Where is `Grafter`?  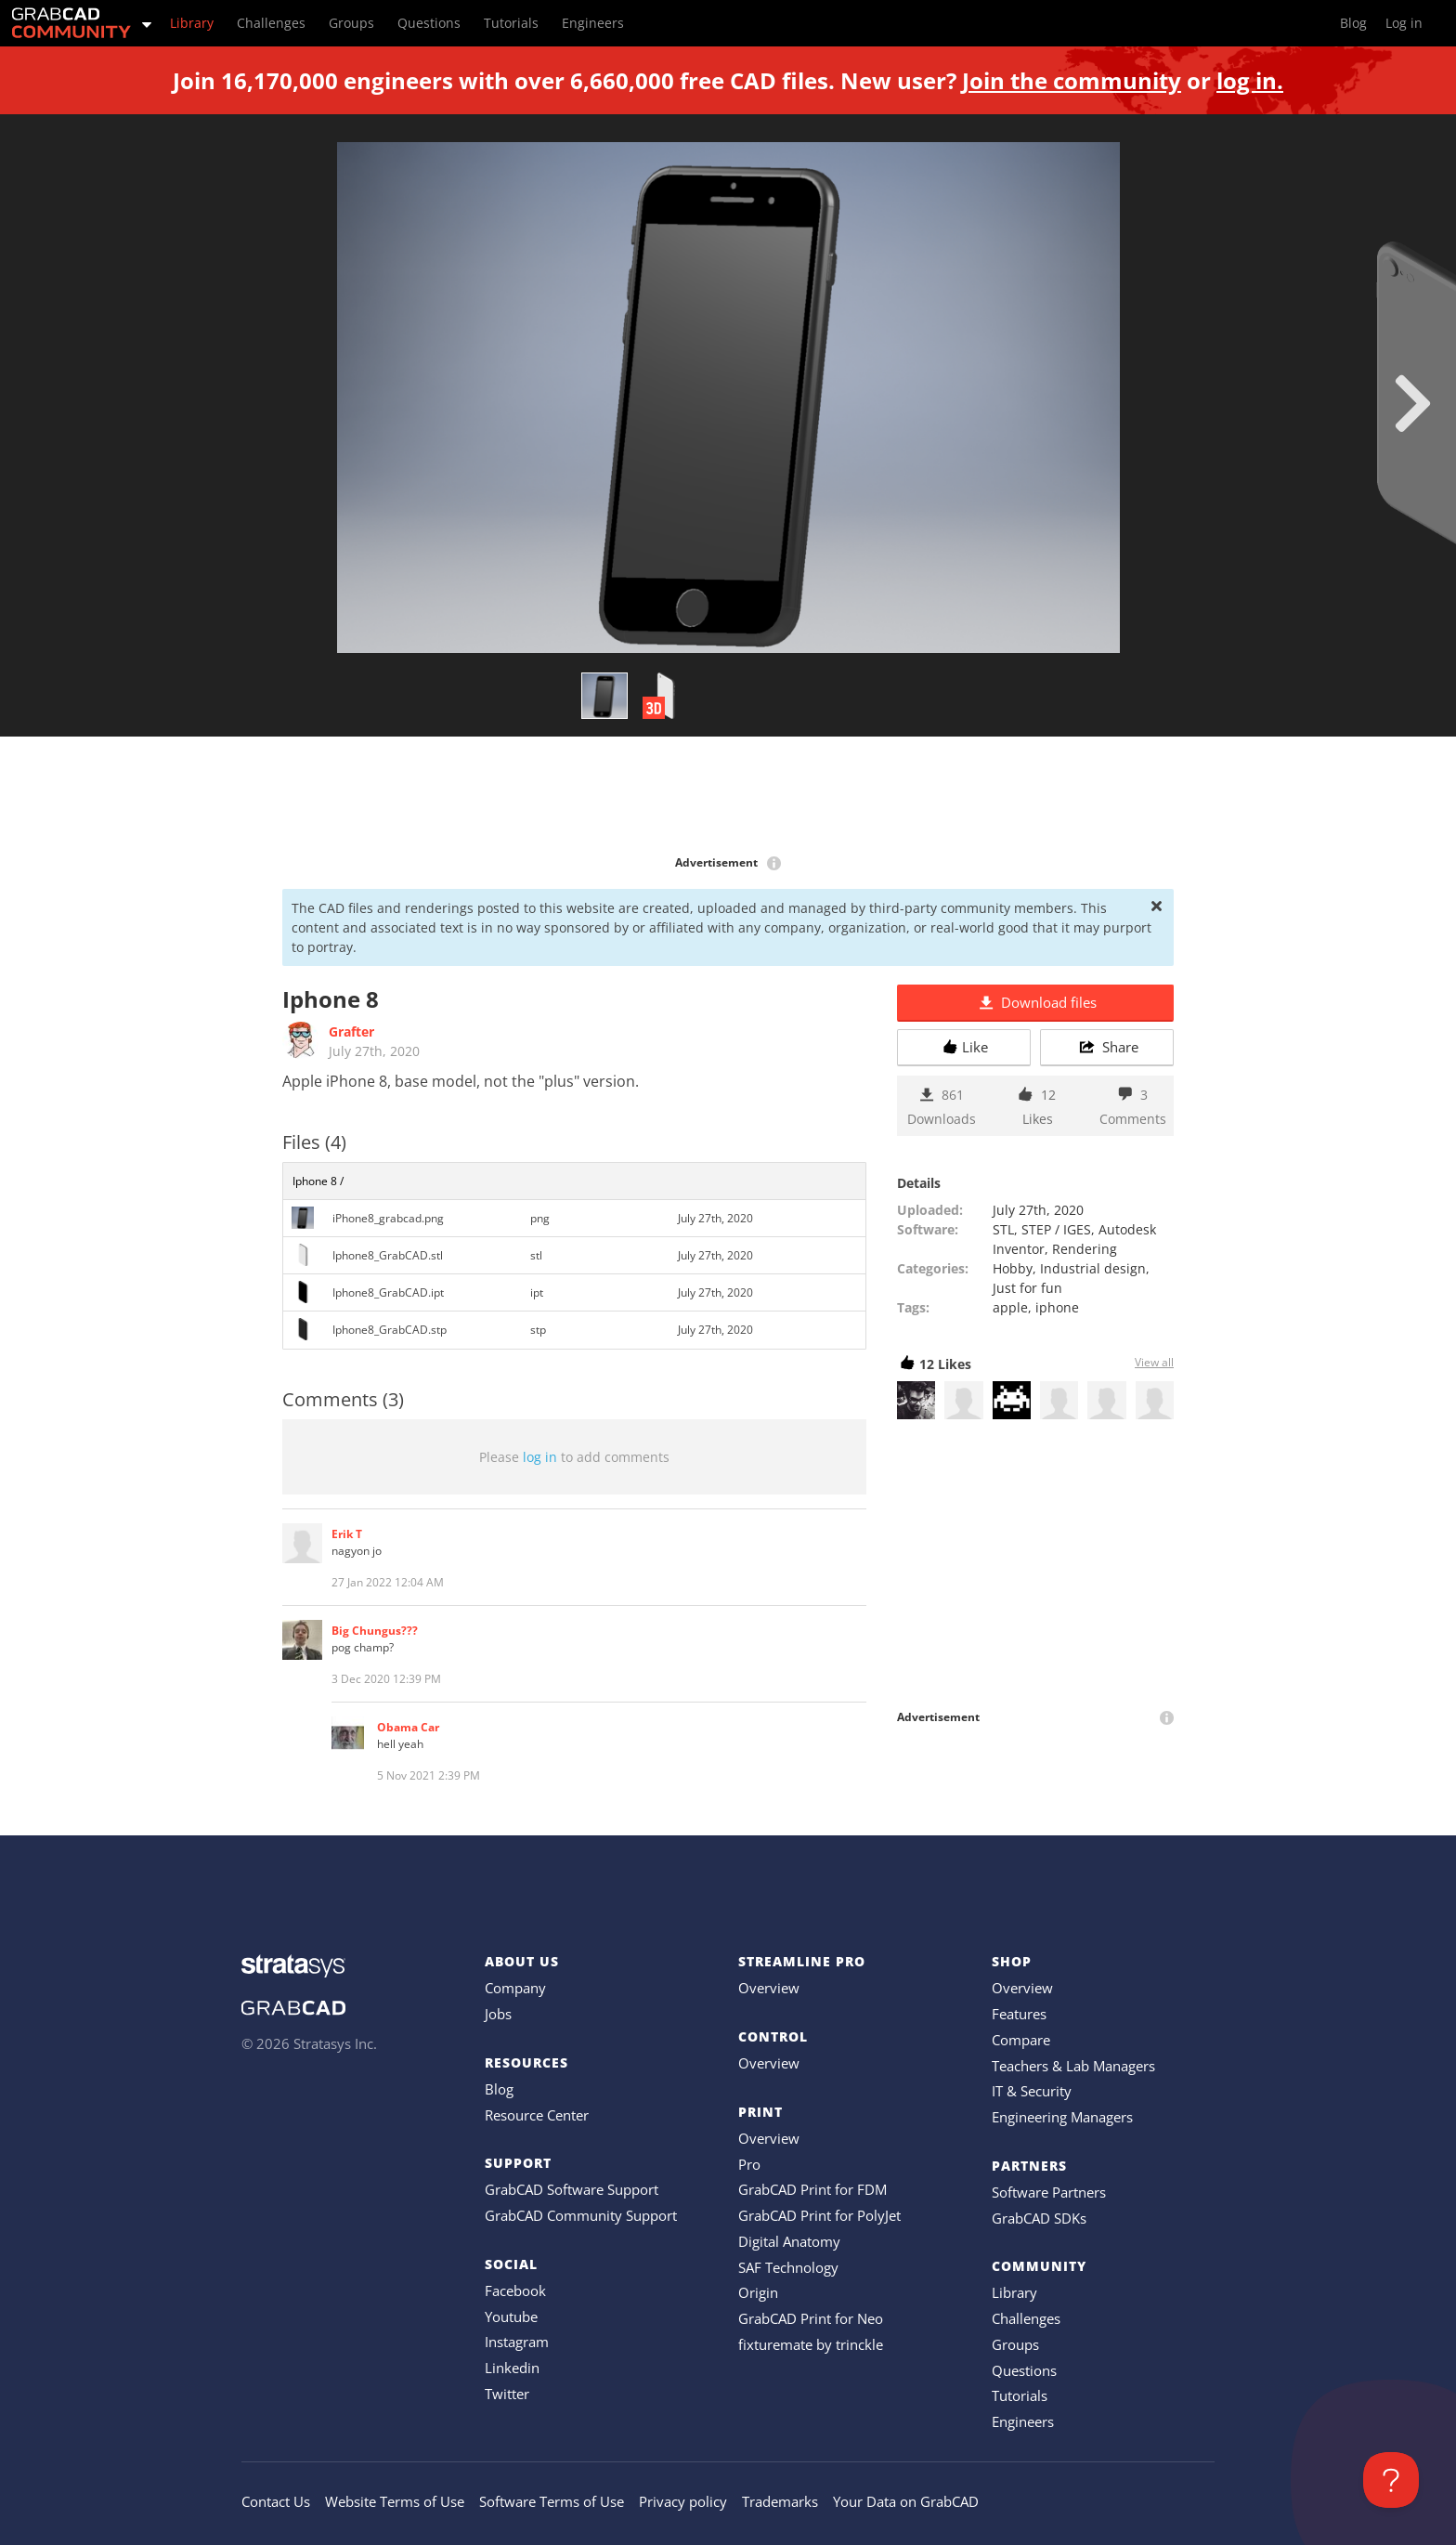
Grafter is located at coordinates (351, 1031).